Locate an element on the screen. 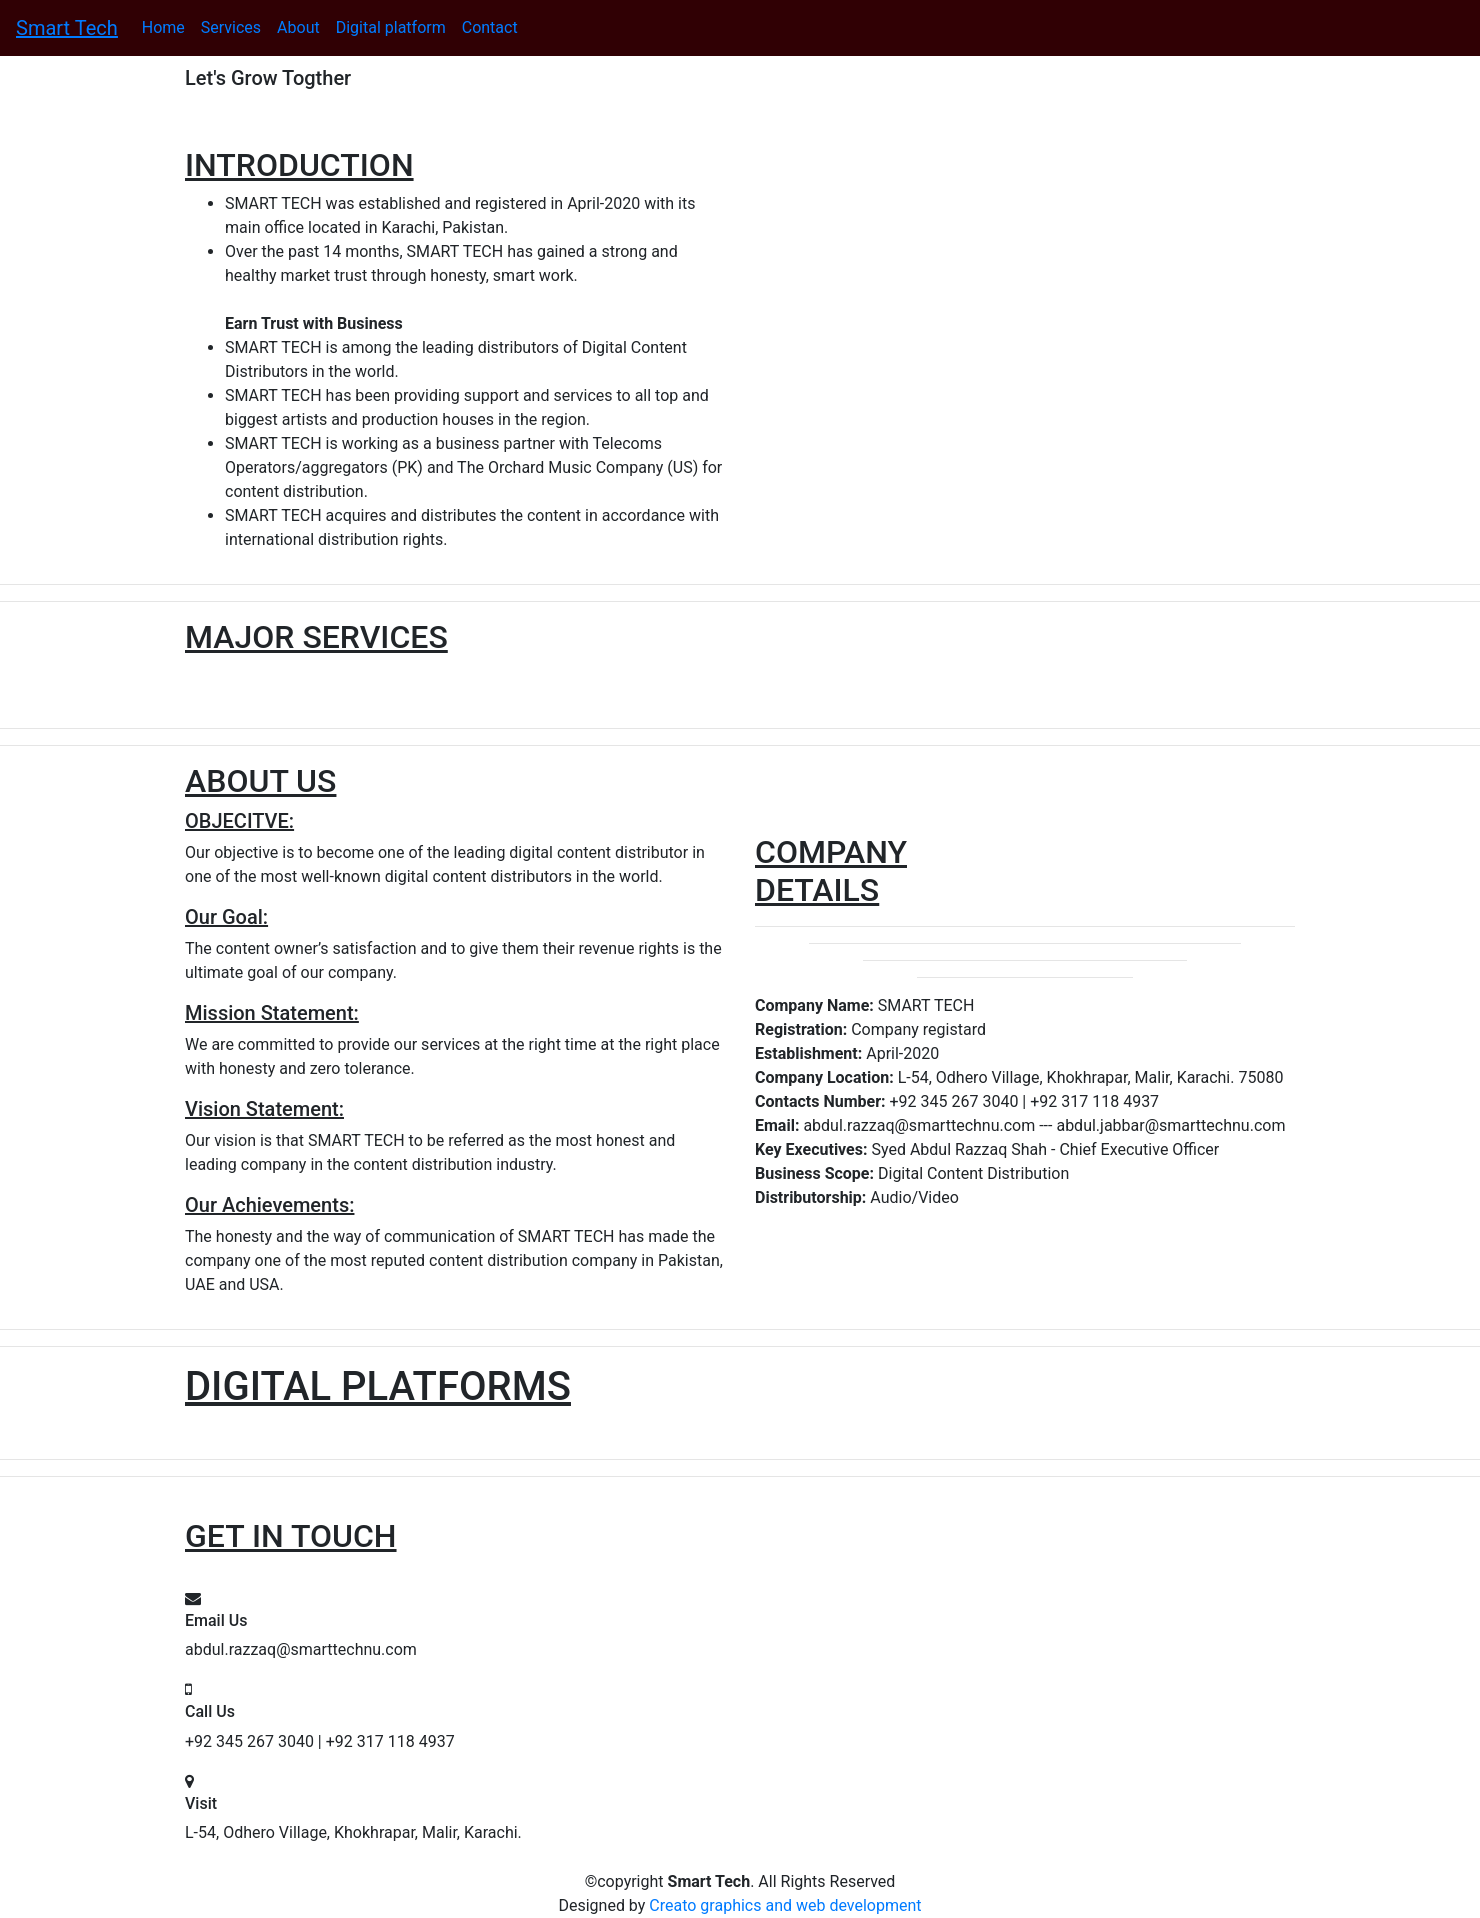  Home is located at coordinates (163, 27).